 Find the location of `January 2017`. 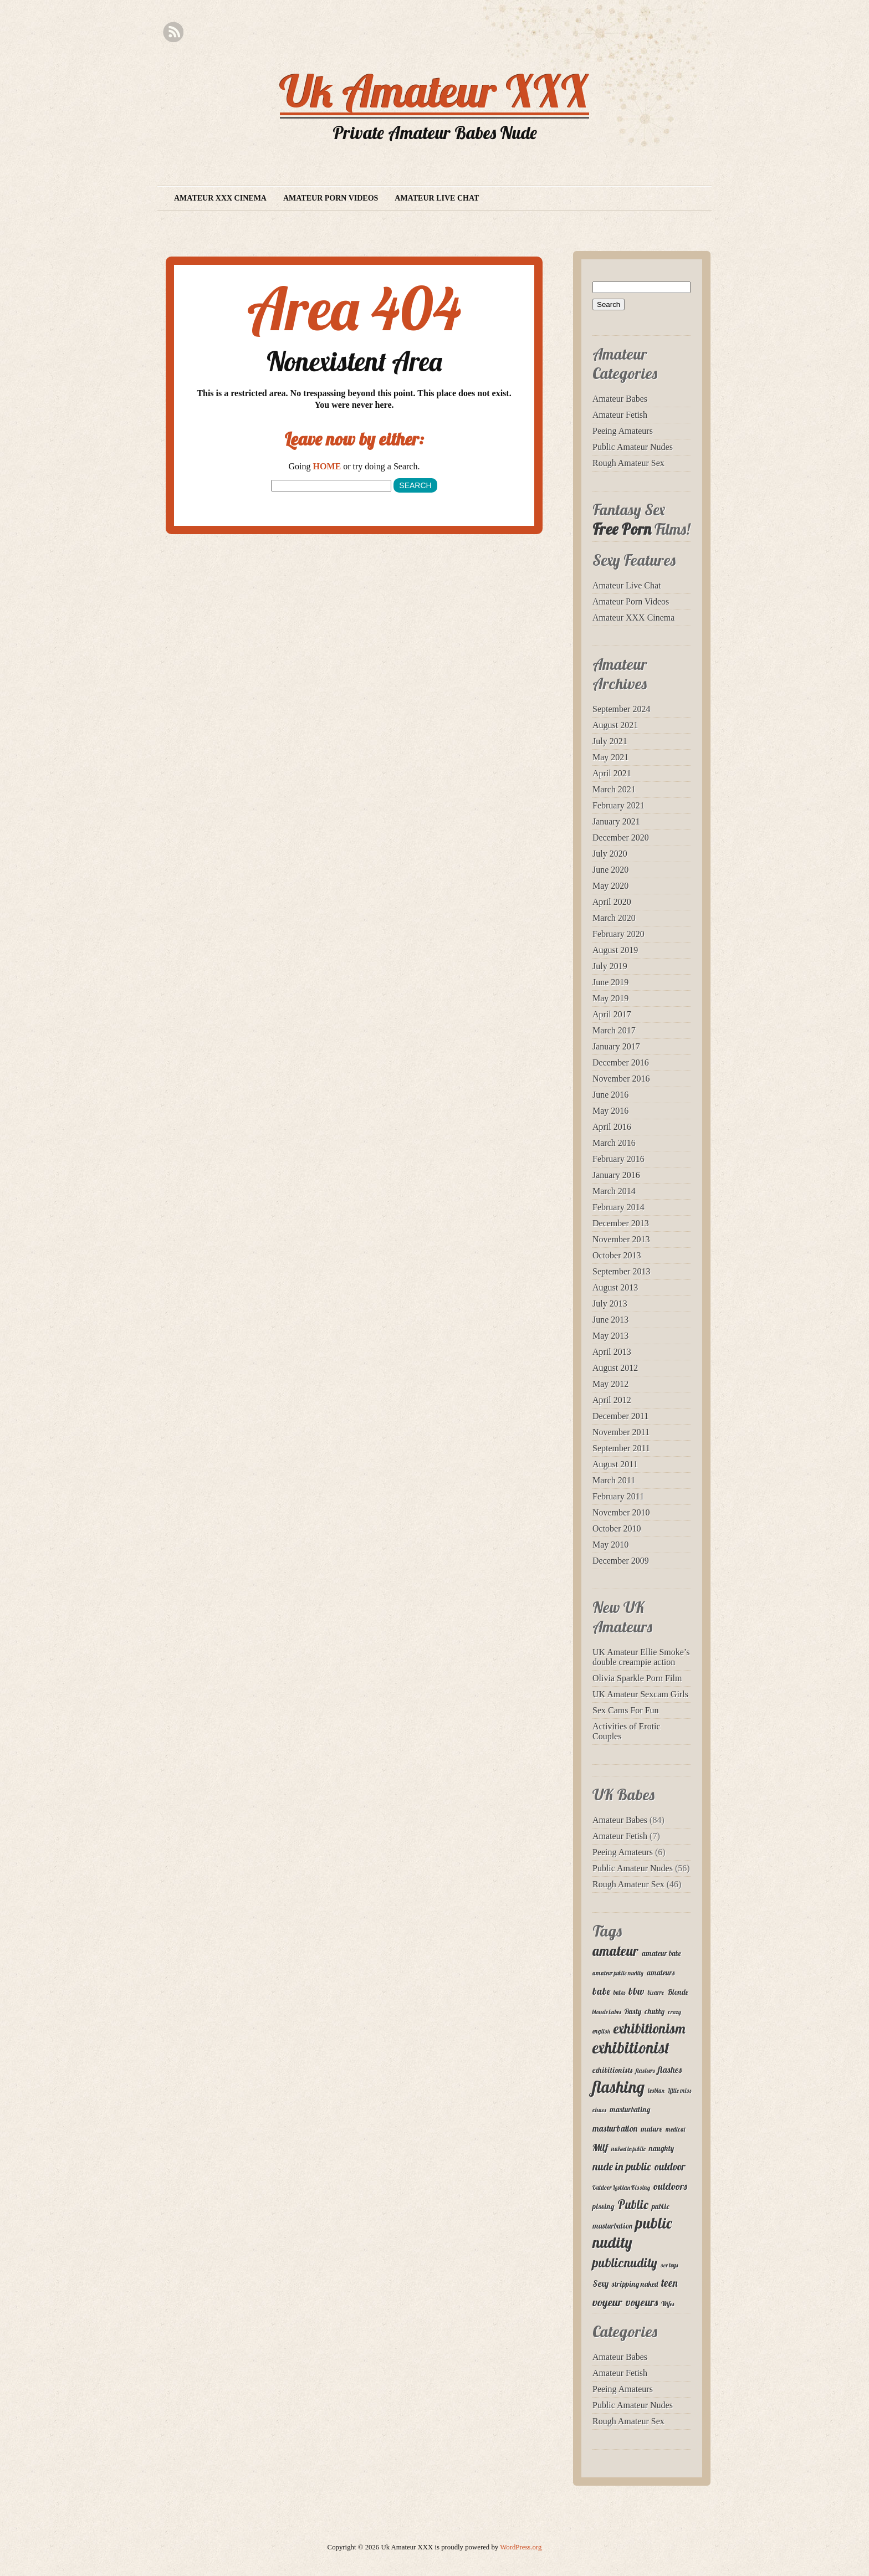

January 2017 is located at coordinates (616, 1046).